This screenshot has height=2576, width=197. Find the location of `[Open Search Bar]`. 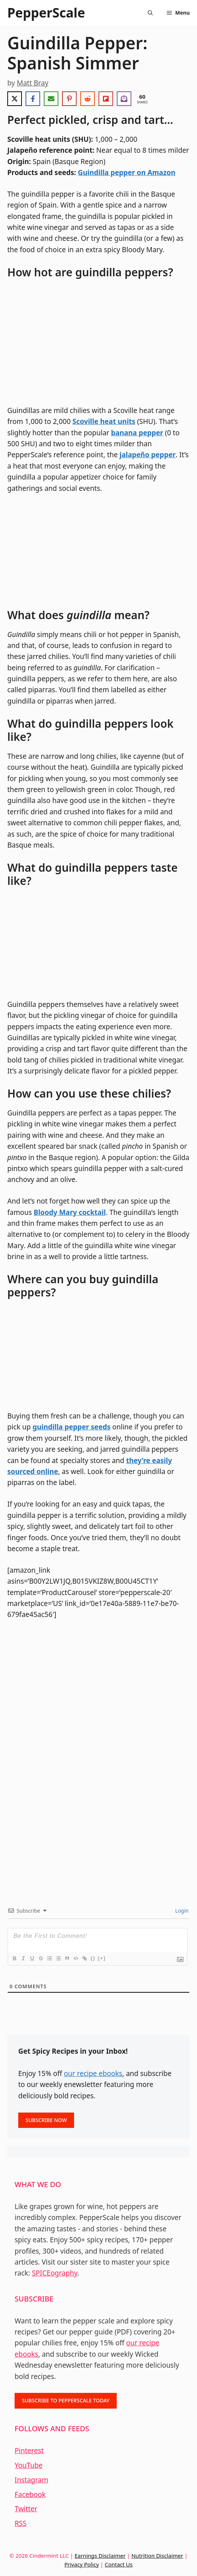

[Open Search Bar] is located at coordinates (150, 13).